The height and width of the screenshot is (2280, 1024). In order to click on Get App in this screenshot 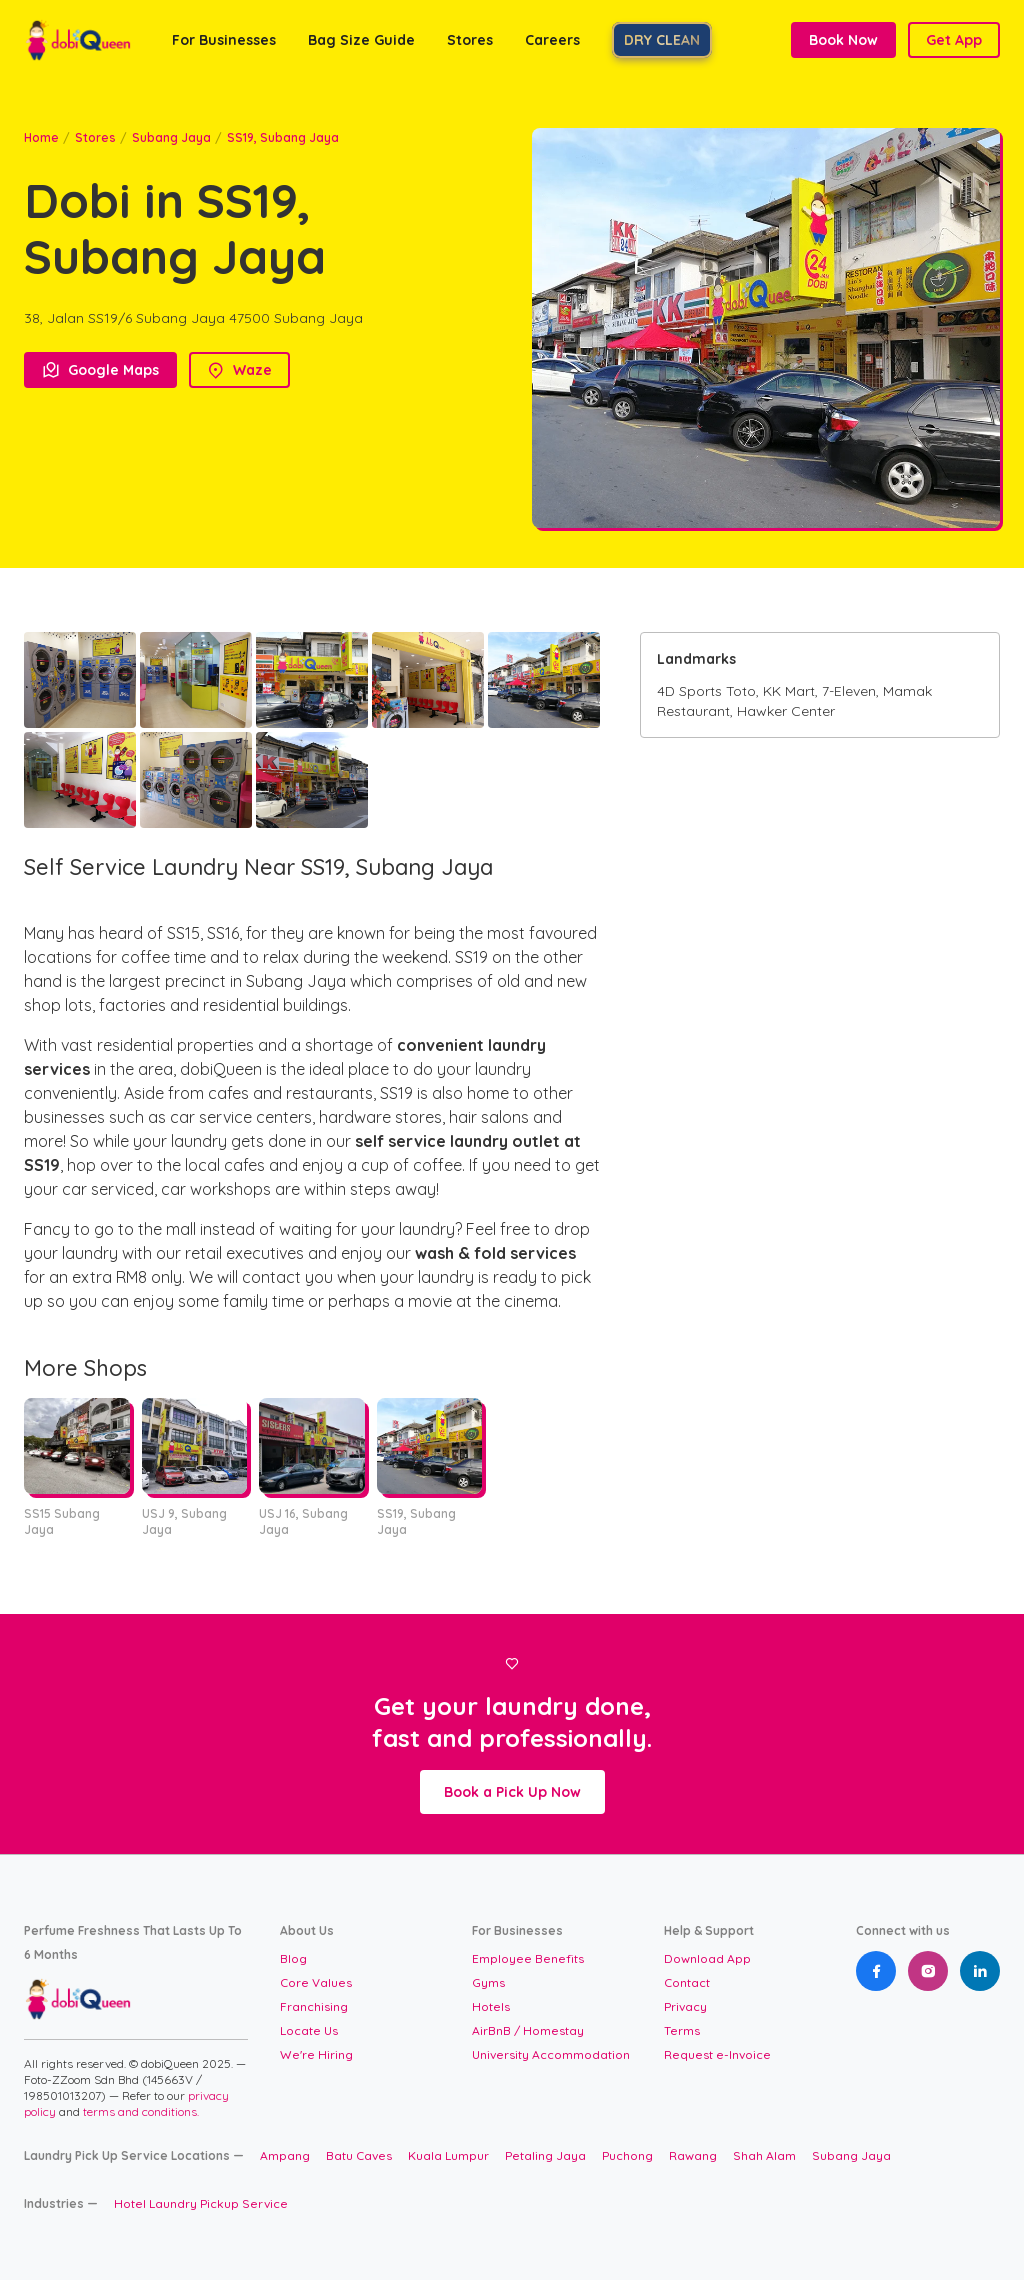, I will do `click(954, 40)`.